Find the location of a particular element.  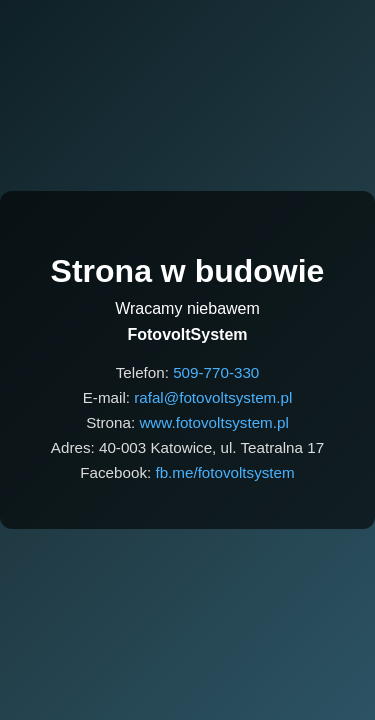

509-770-330 is located at coordinates (216, 372).